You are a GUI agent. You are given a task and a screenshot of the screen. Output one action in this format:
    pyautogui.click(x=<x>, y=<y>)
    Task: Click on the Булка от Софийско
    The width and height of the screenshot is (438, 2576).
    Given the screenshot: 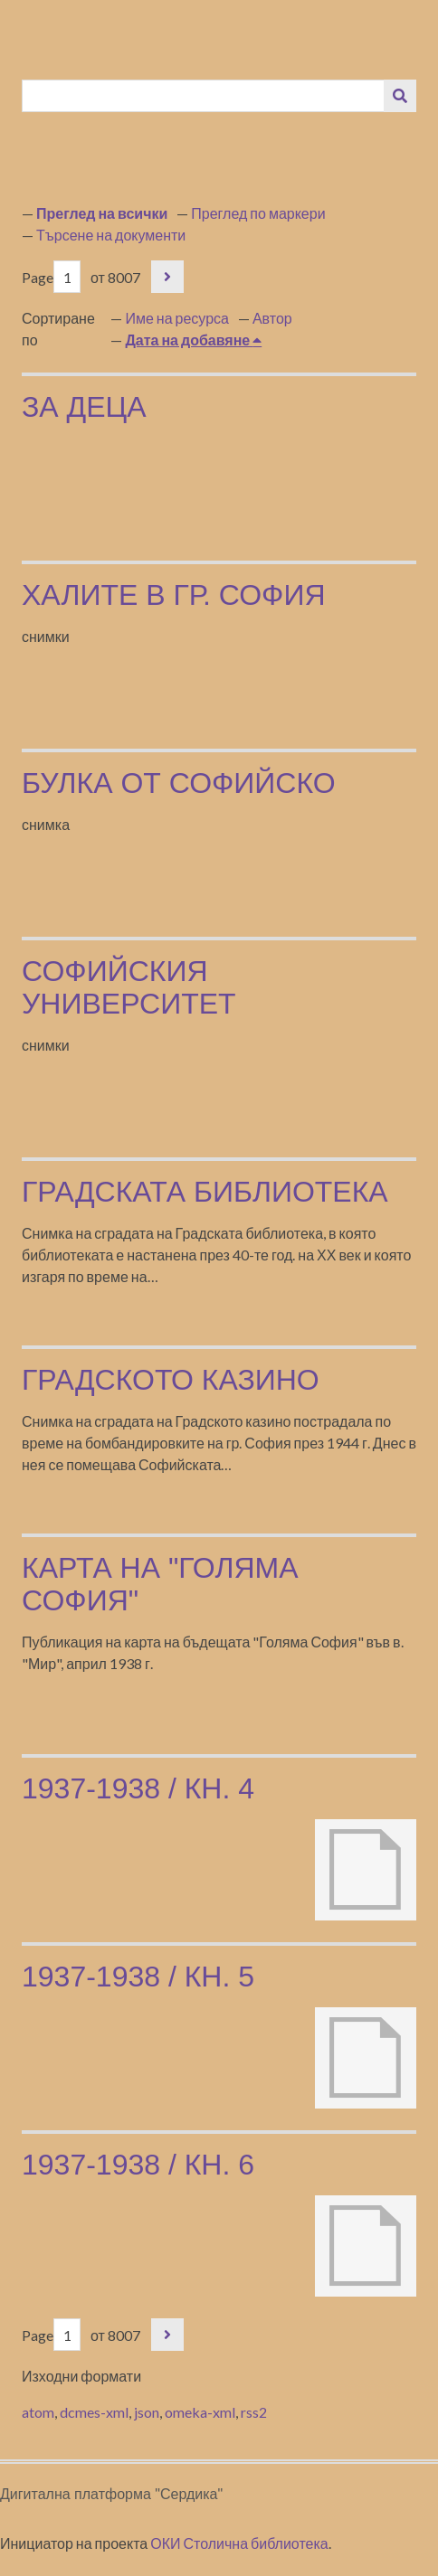 What is the action you would take?
    pyautogui.click(x=179, y=783)
    